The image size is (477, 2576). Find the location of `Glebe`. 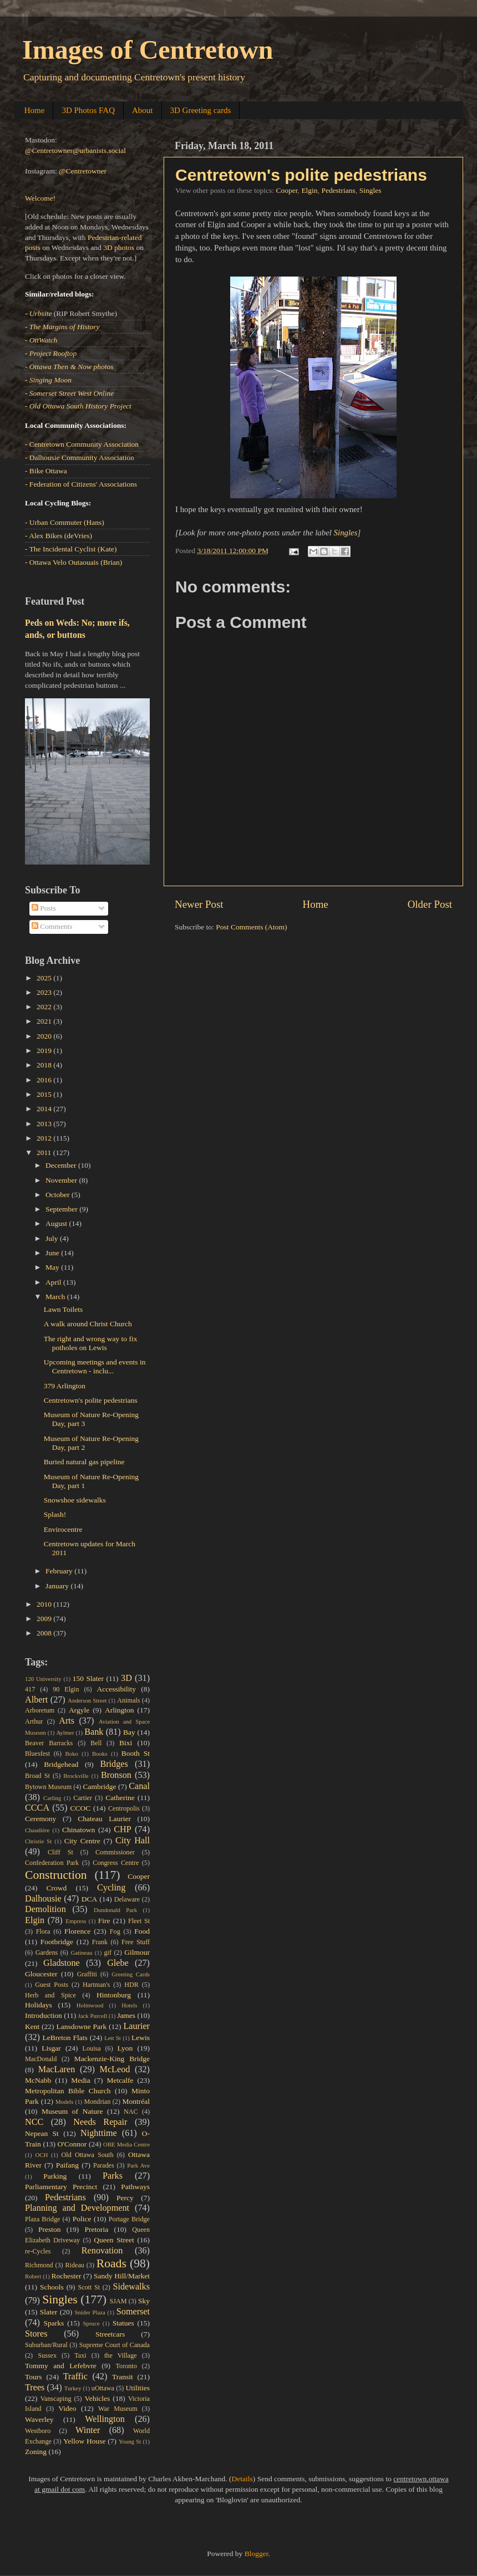

Glebe is located at coordinates (118, 1963).